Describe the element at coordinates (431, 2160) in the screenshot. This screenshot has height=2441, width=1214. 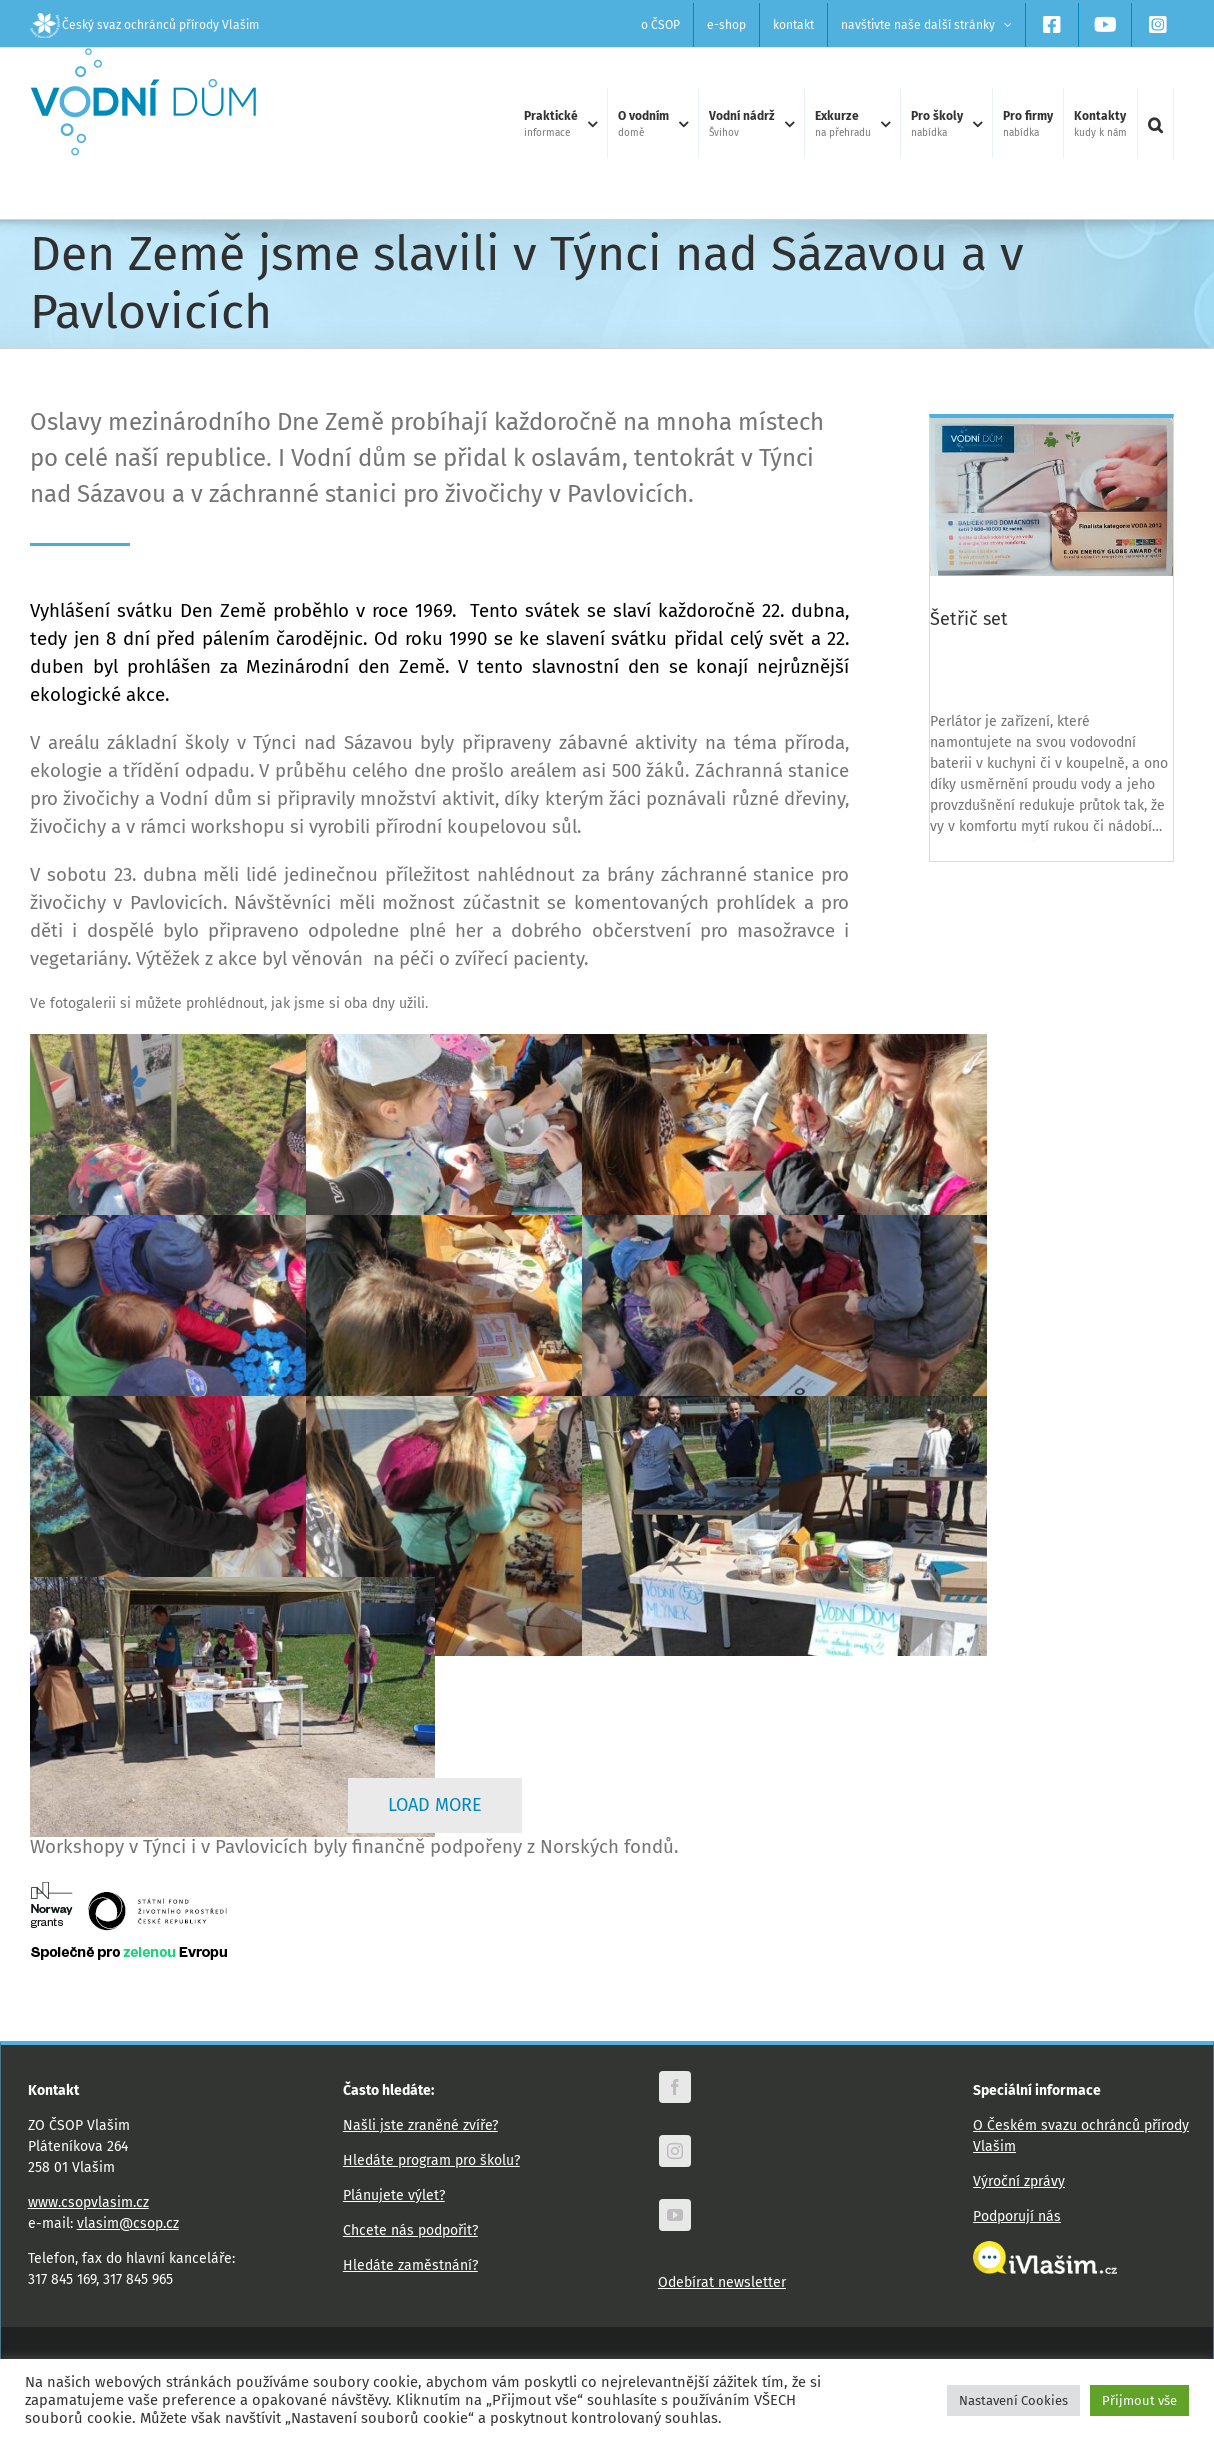
I see `Hledáte program pro školu?` at that location.